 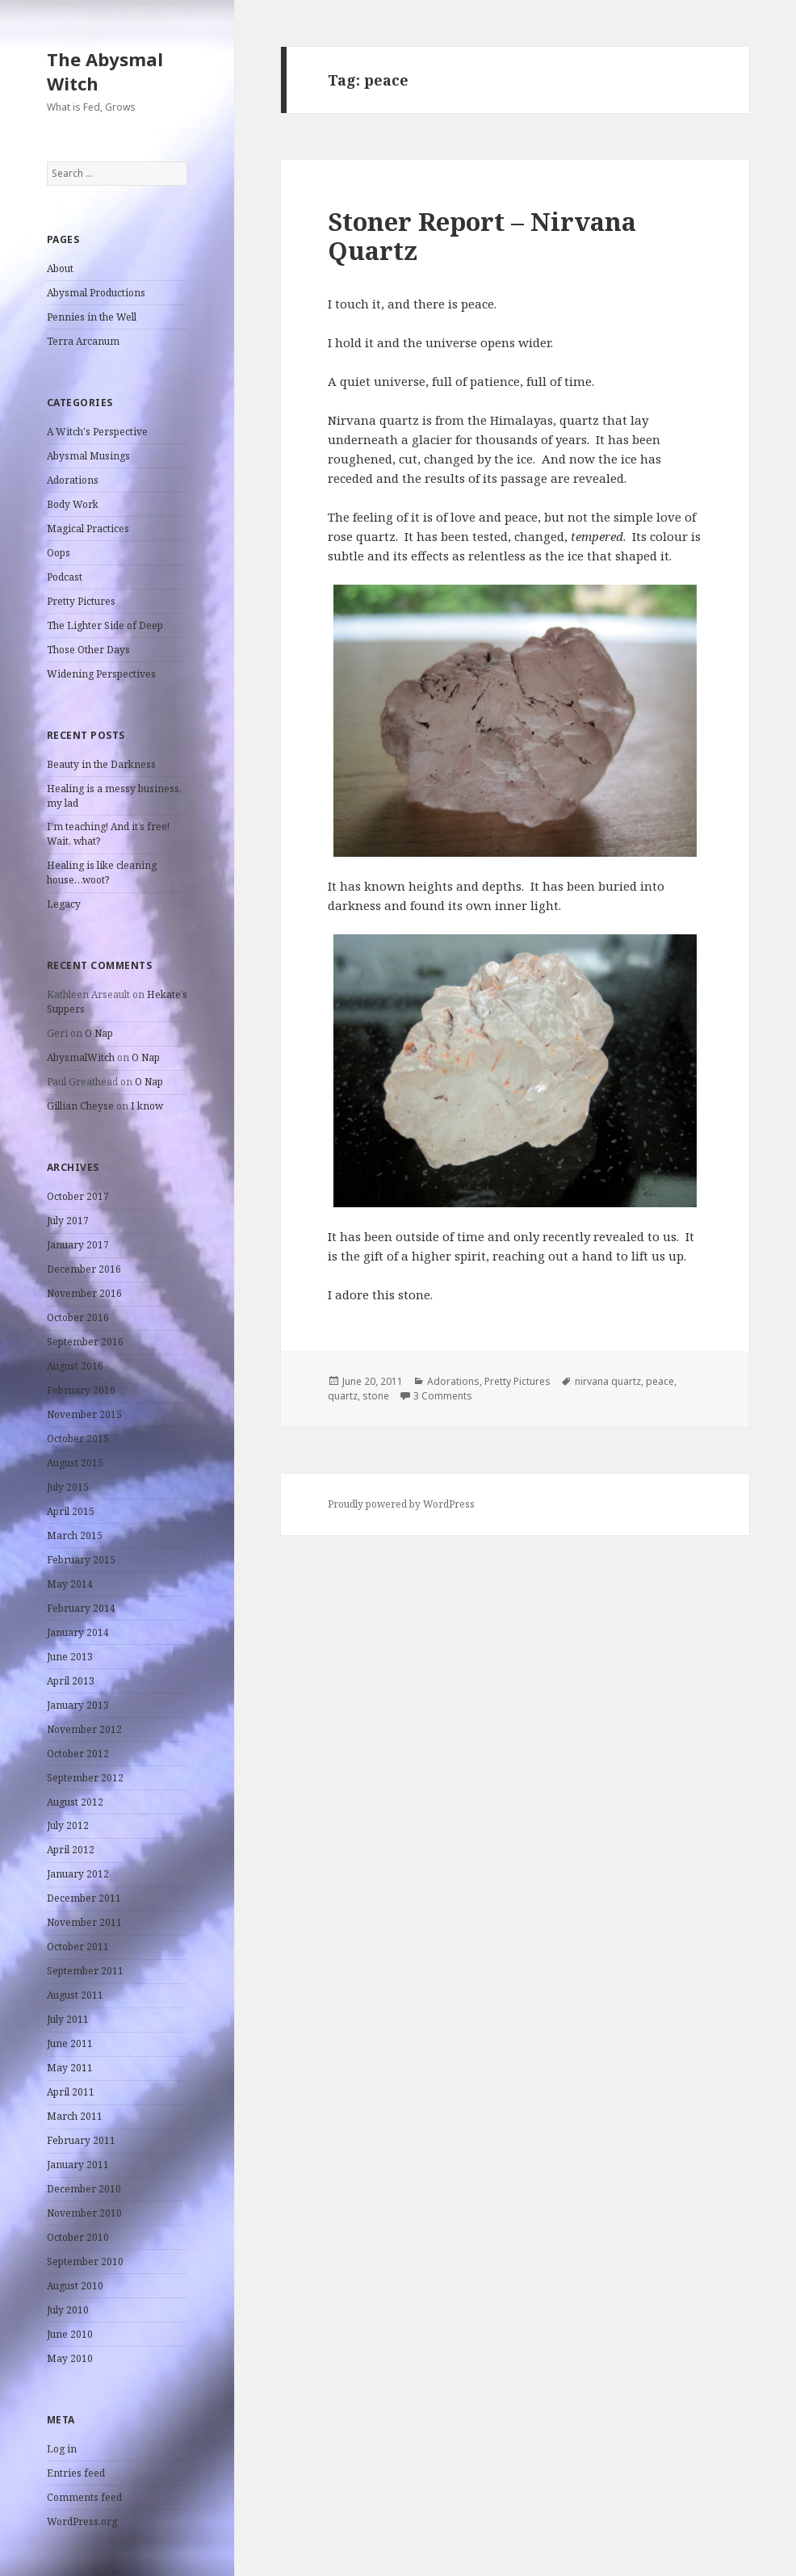 I want to click on Legacy, so click(x=64, y=904).